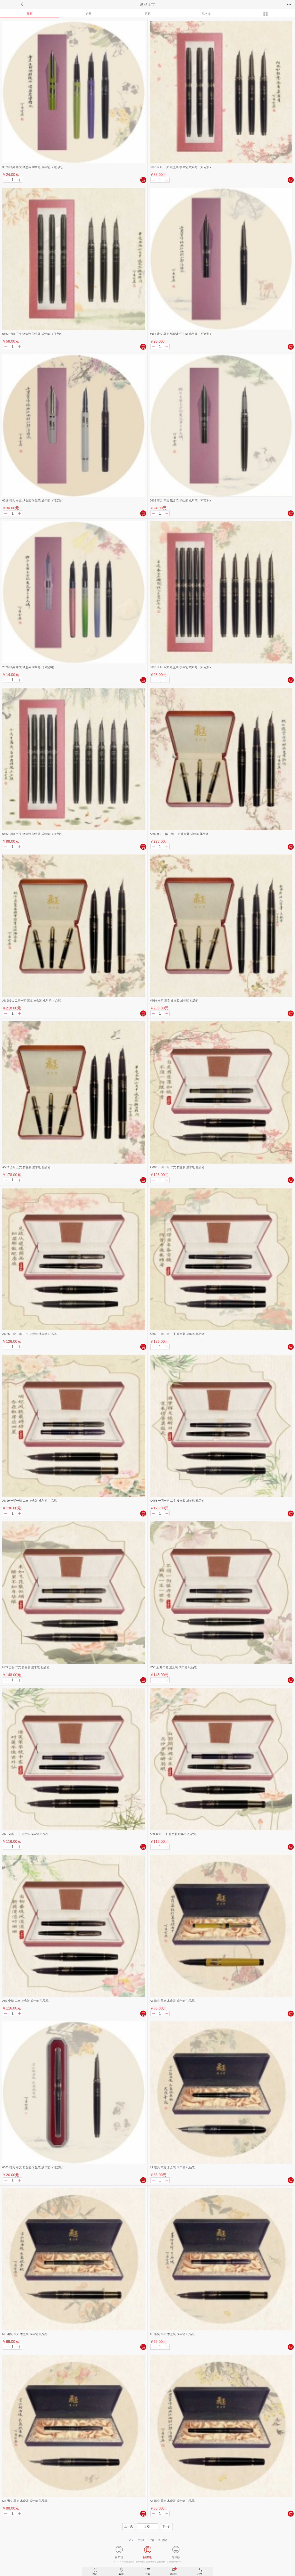 Image resolution: width=295 pixels, height=2576 pixels. I want to click on 最新, so click(29, 13).